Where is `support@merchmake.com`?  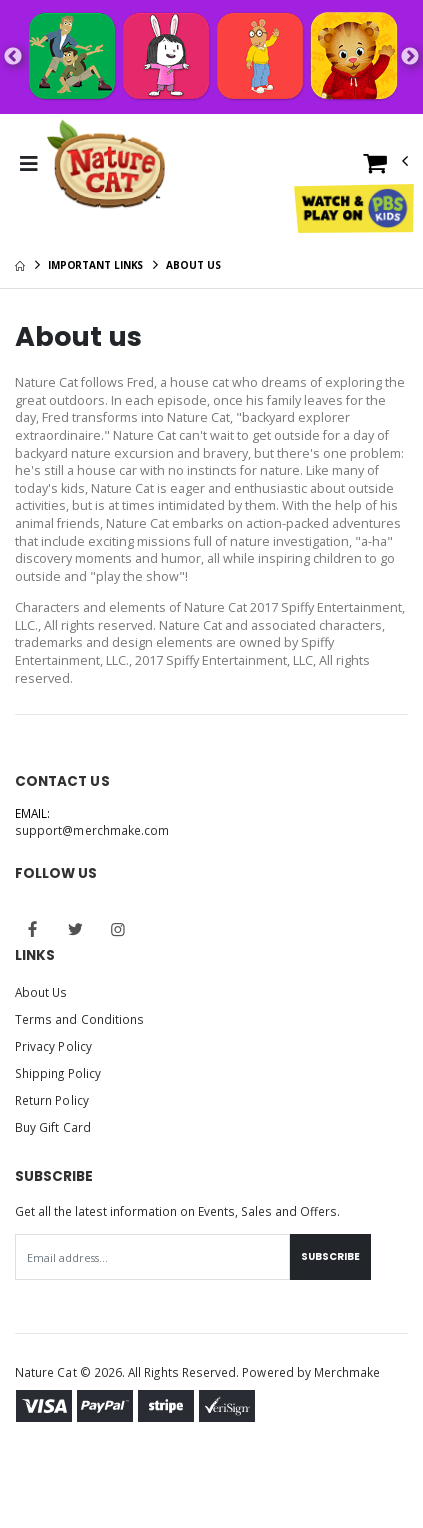 support@merchmake.com is located at coordinates (92, 830).